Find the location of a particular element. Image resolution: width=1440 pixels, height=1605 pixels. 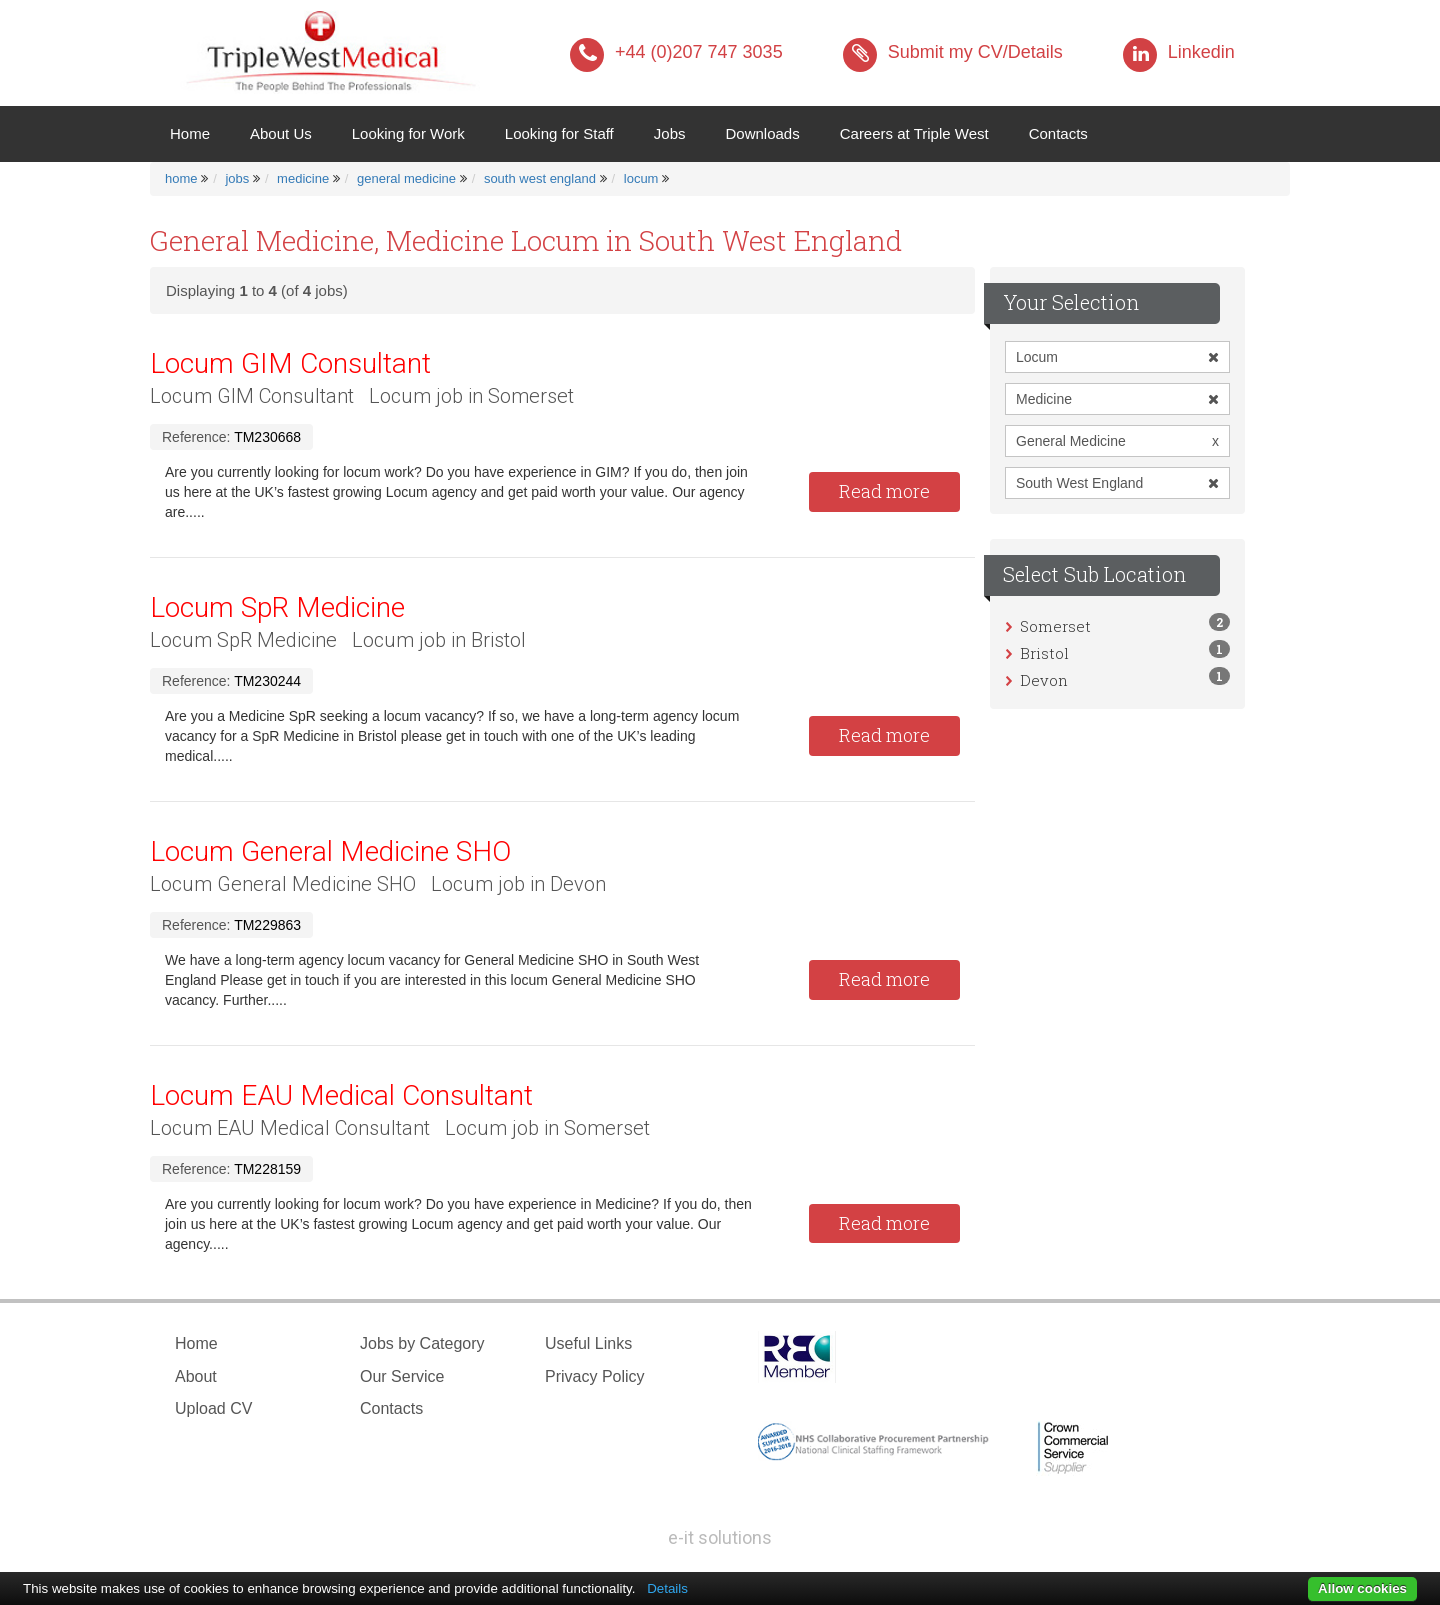

About Us is located at coordinates (281, 133).